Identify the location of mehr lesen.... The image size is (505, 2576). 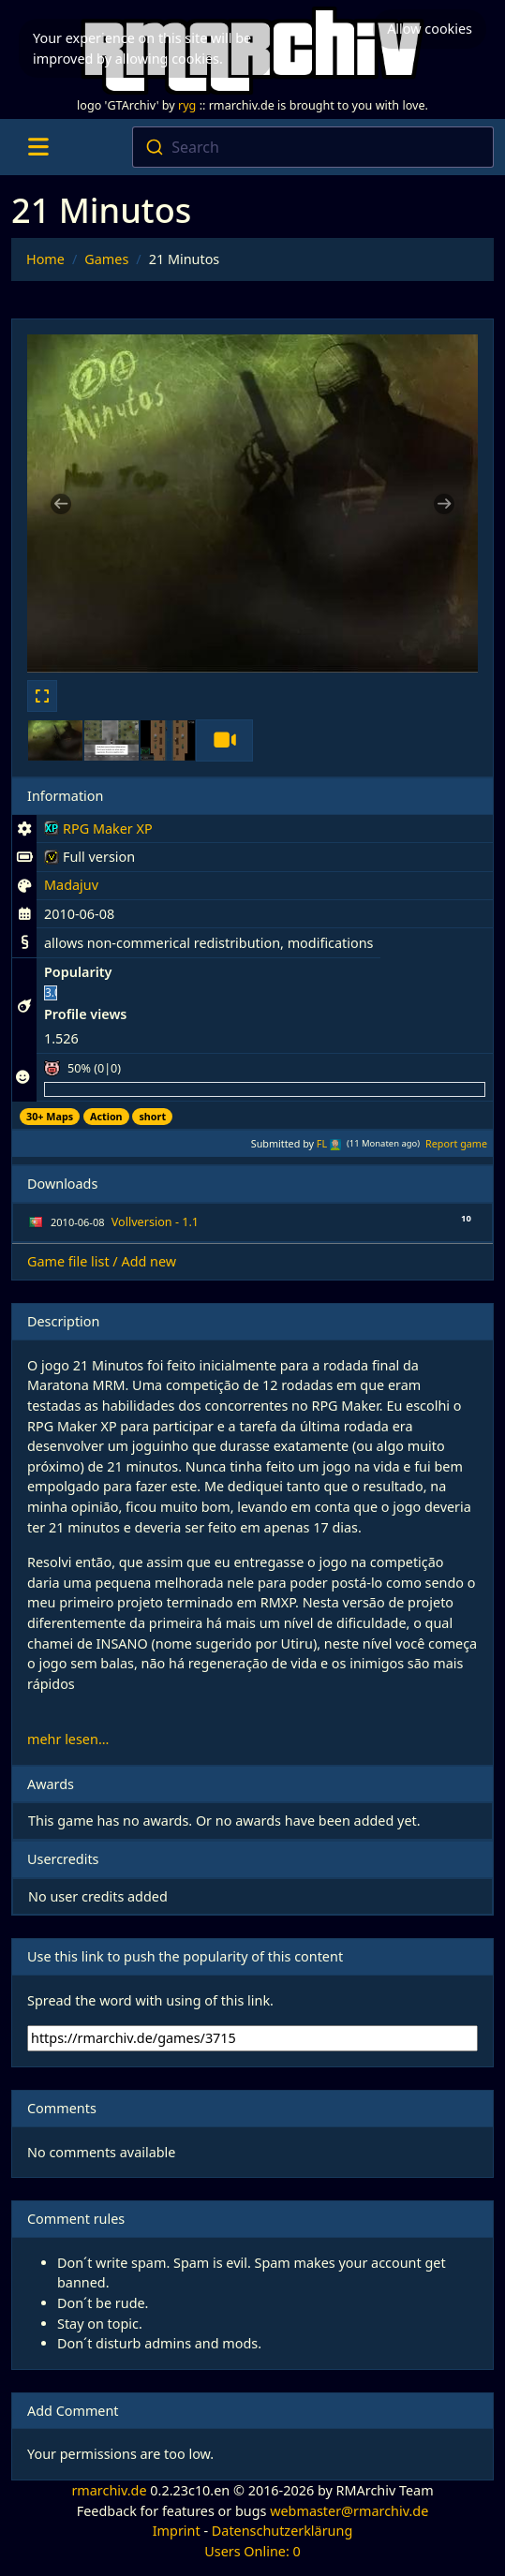
(68, 1739).